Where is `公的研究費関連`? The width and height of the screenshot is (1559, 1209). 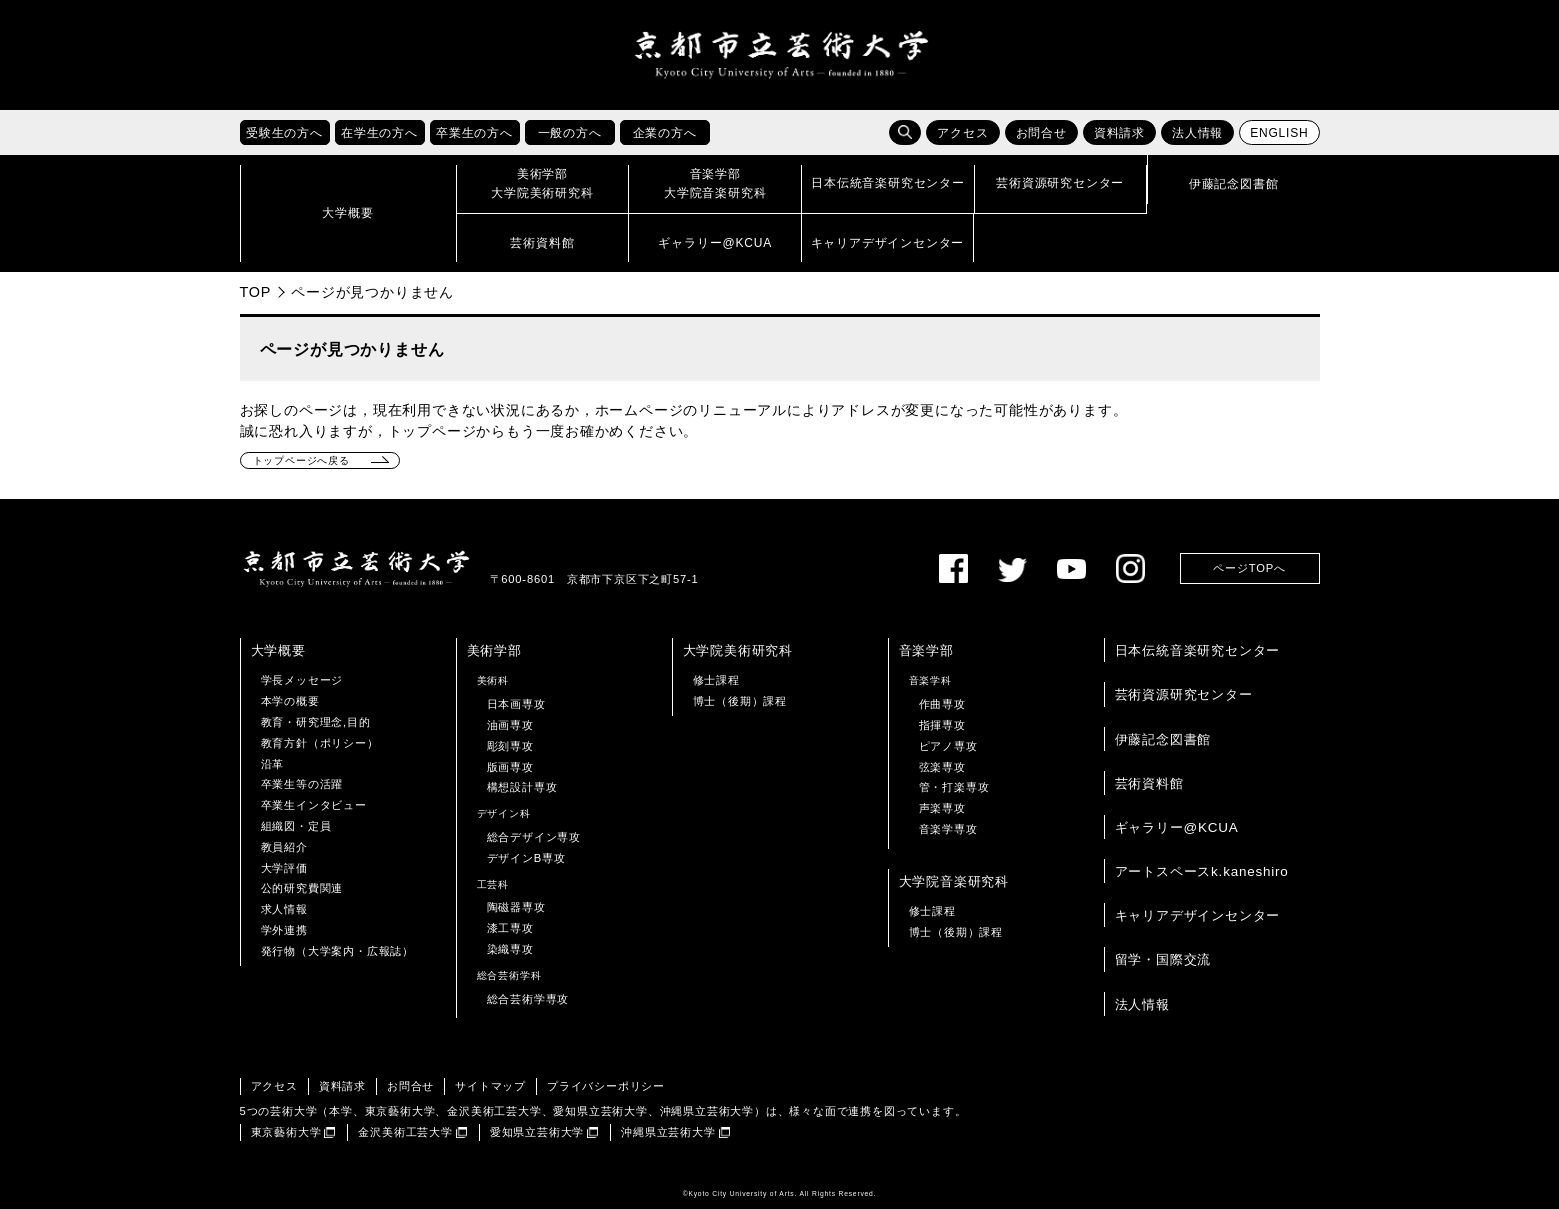
公的研究費関連 is located at coordinates (302, 888).